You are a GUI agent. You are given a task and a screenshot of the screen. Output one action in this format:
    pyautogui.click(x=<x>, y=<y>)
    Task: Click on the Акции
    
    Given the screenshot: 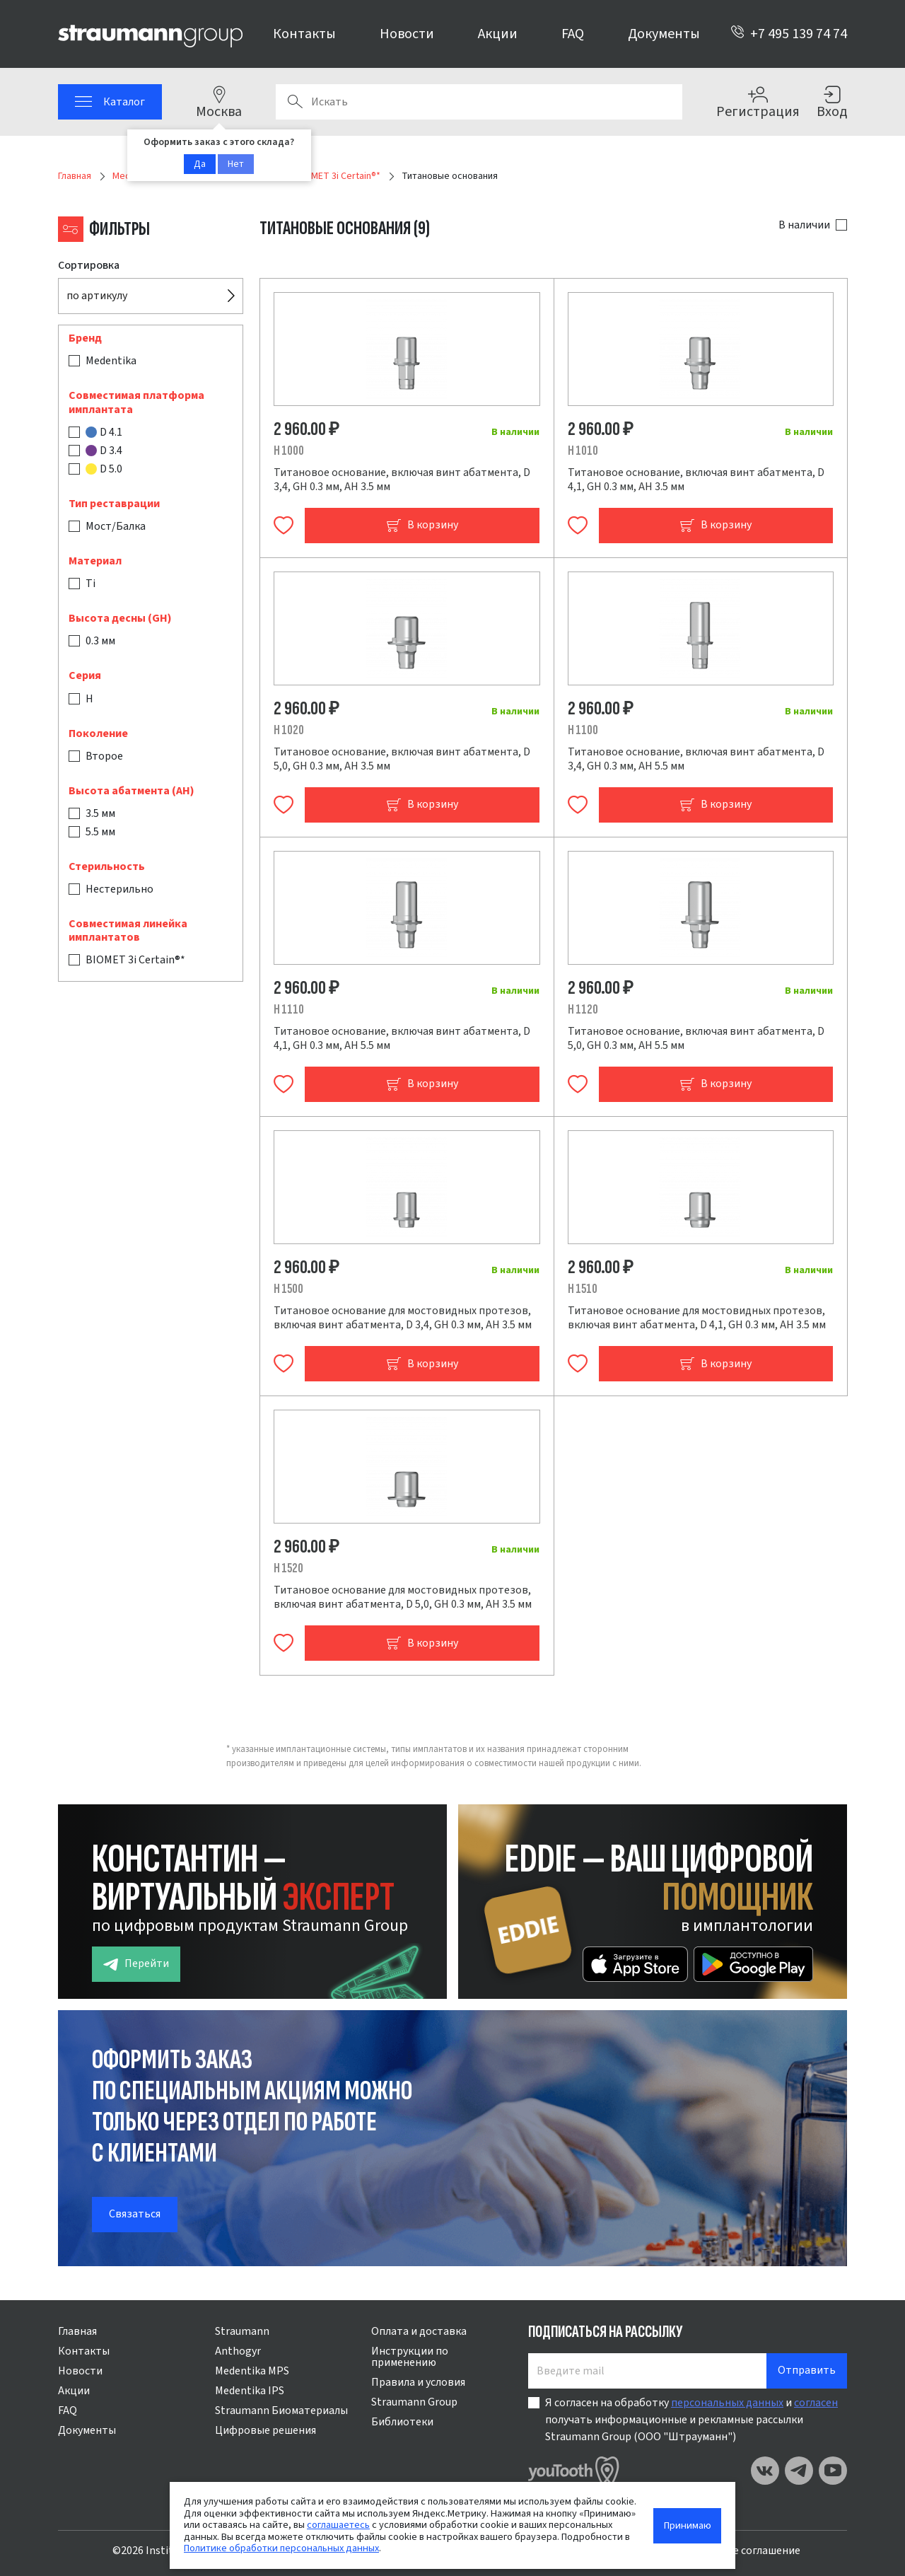 What is the action you would take?
    pyautogui.click(x=498, y=34)
    